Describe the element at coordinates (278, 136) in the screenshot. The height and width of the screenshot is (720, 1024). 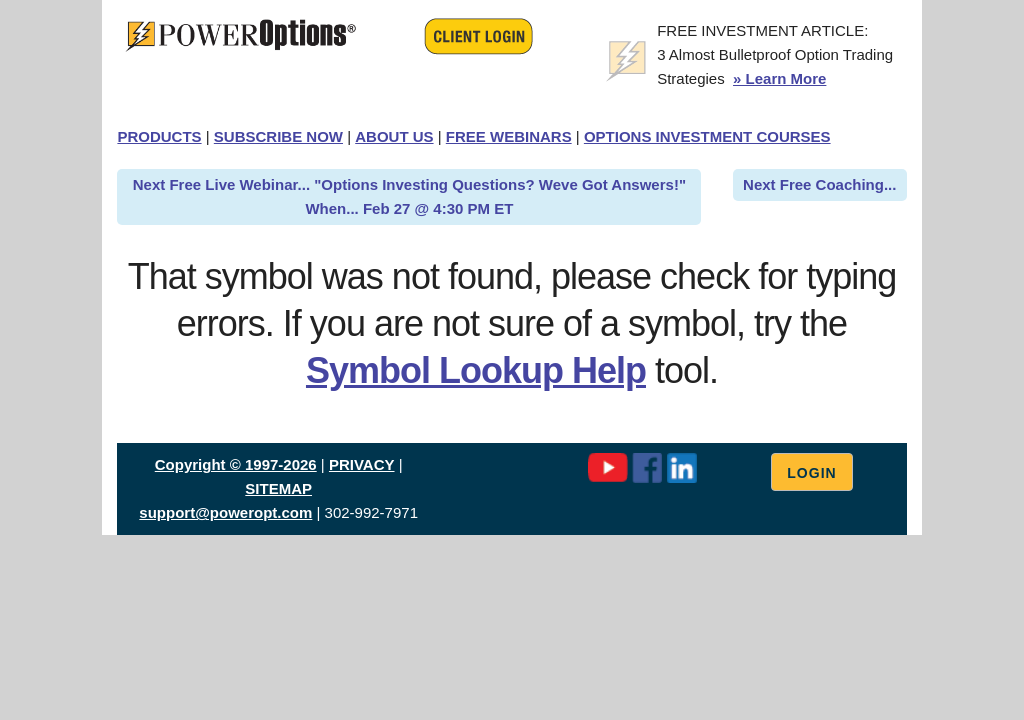
I see `SUBSCRIBE NOW` at that location.